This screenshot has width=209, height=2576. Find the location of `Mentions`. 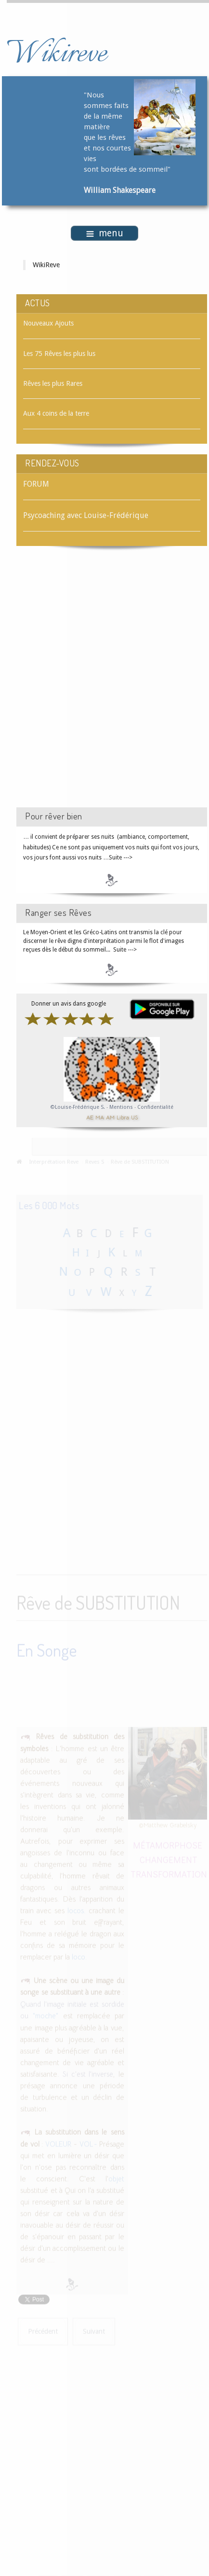

Mentions is located at coordinates (121, 1107).